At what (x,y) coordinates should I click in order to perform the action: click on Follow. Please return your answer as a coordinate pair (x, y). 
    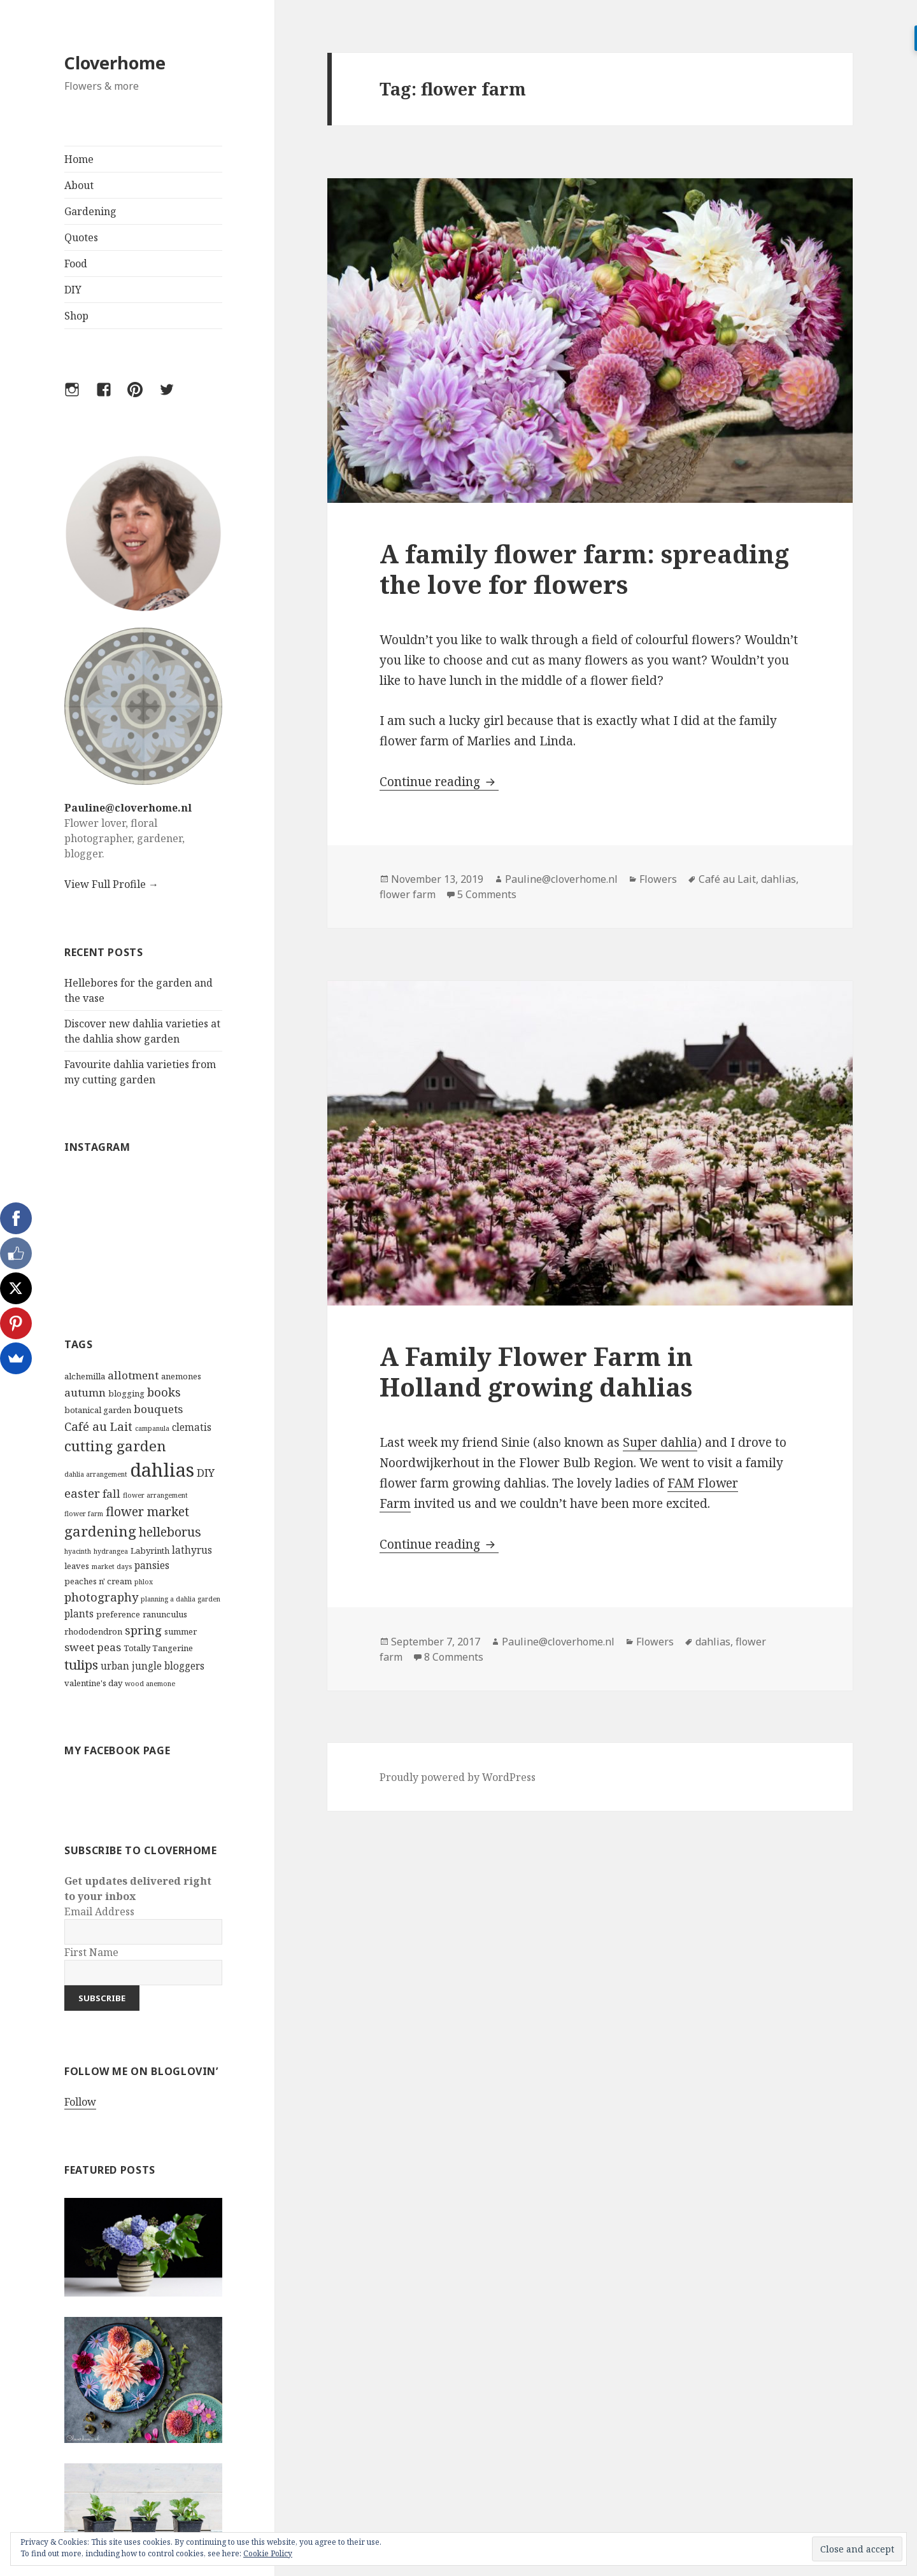
    Looking at the image, I should click on (80, 2102).